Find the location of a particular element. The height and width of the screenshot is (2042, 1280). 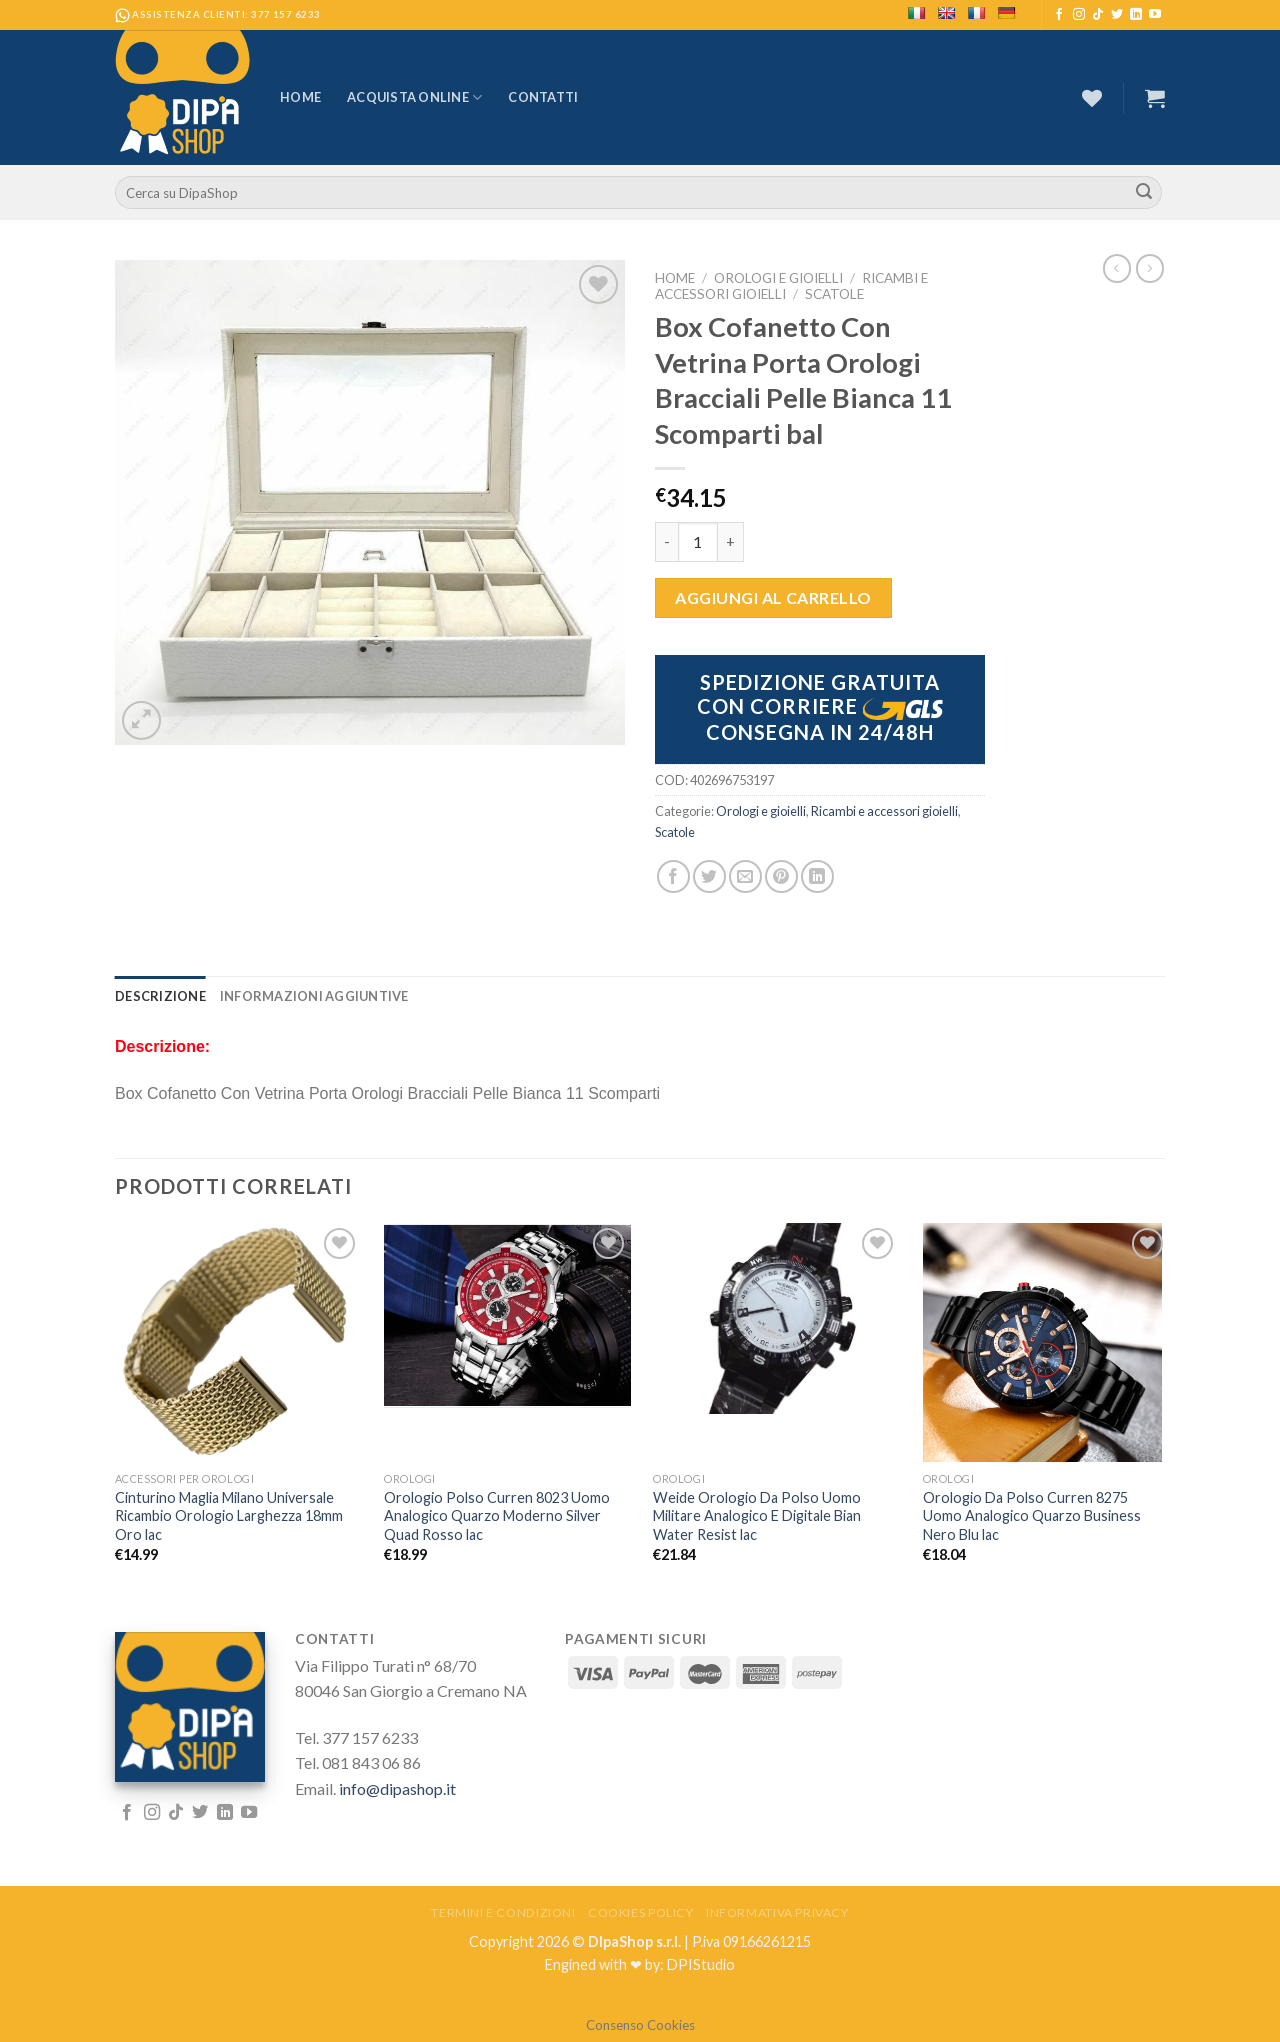

Weide Orologio Da Polso Uomo Militare Analogico E Digitale Bian Water Resist lac is located at coordinates (757, 1516).